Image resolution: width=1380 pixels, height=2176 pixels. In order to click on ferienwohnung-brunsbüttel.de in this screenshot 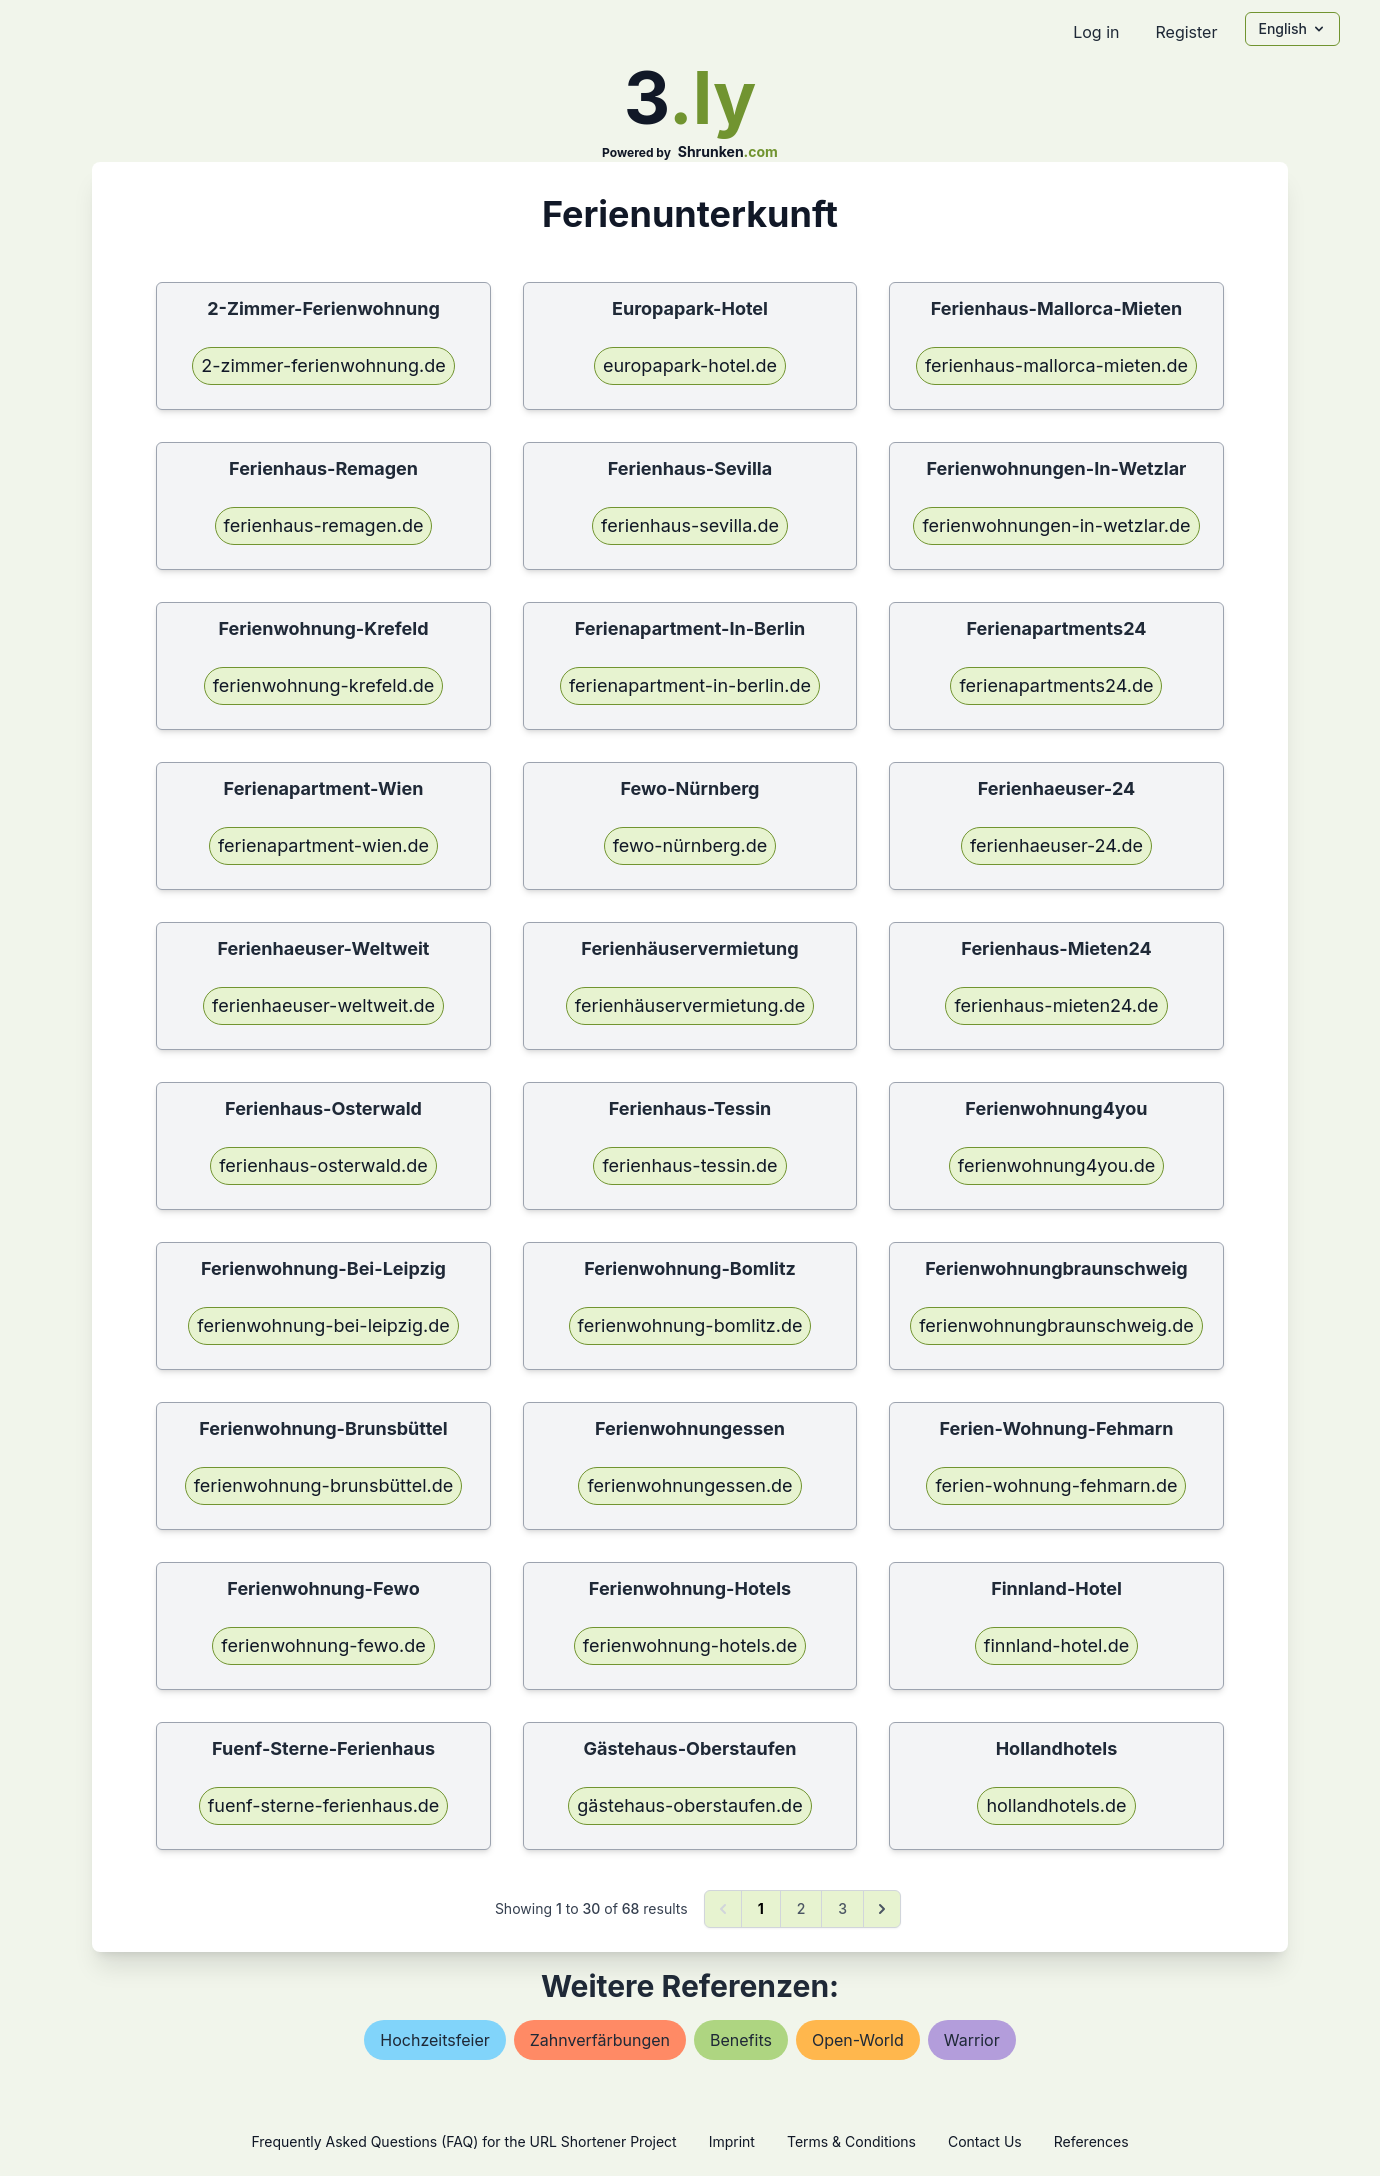, I will do `click(324, 1485)`.